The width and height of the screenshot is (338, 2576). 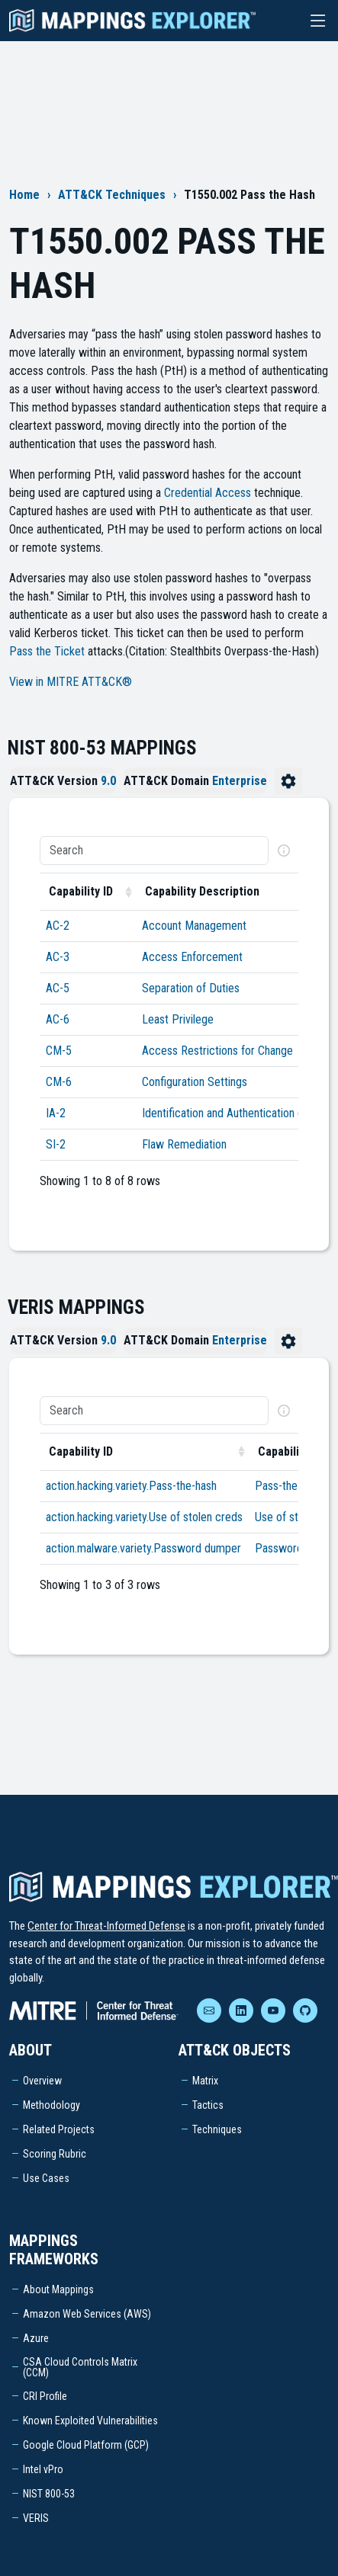 What do you see at coordinates (57, 925) in the screenshot?
I see `AC-2` at bounding box center [57, 925].